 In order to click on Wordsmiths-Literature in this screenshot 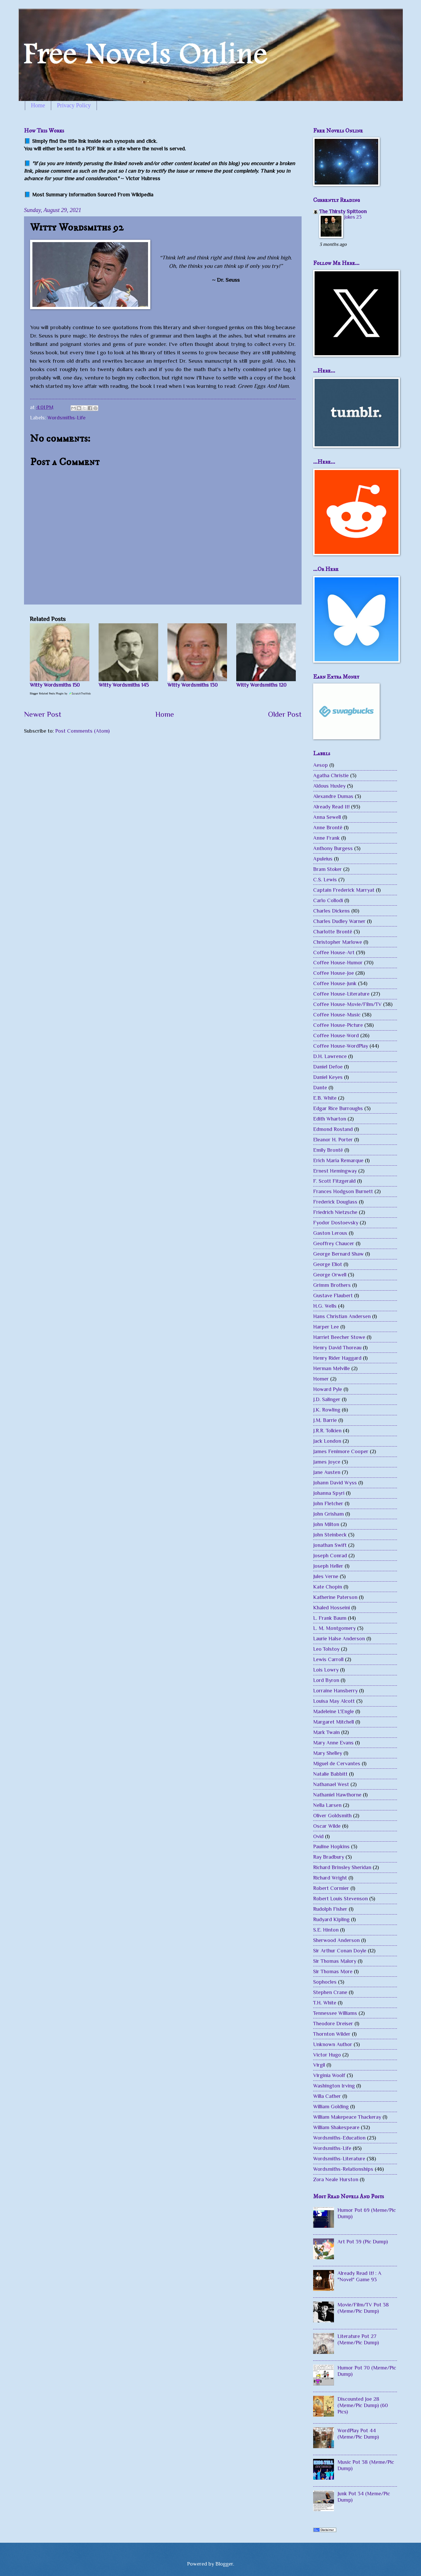, I will do `click(339, 2158)`.